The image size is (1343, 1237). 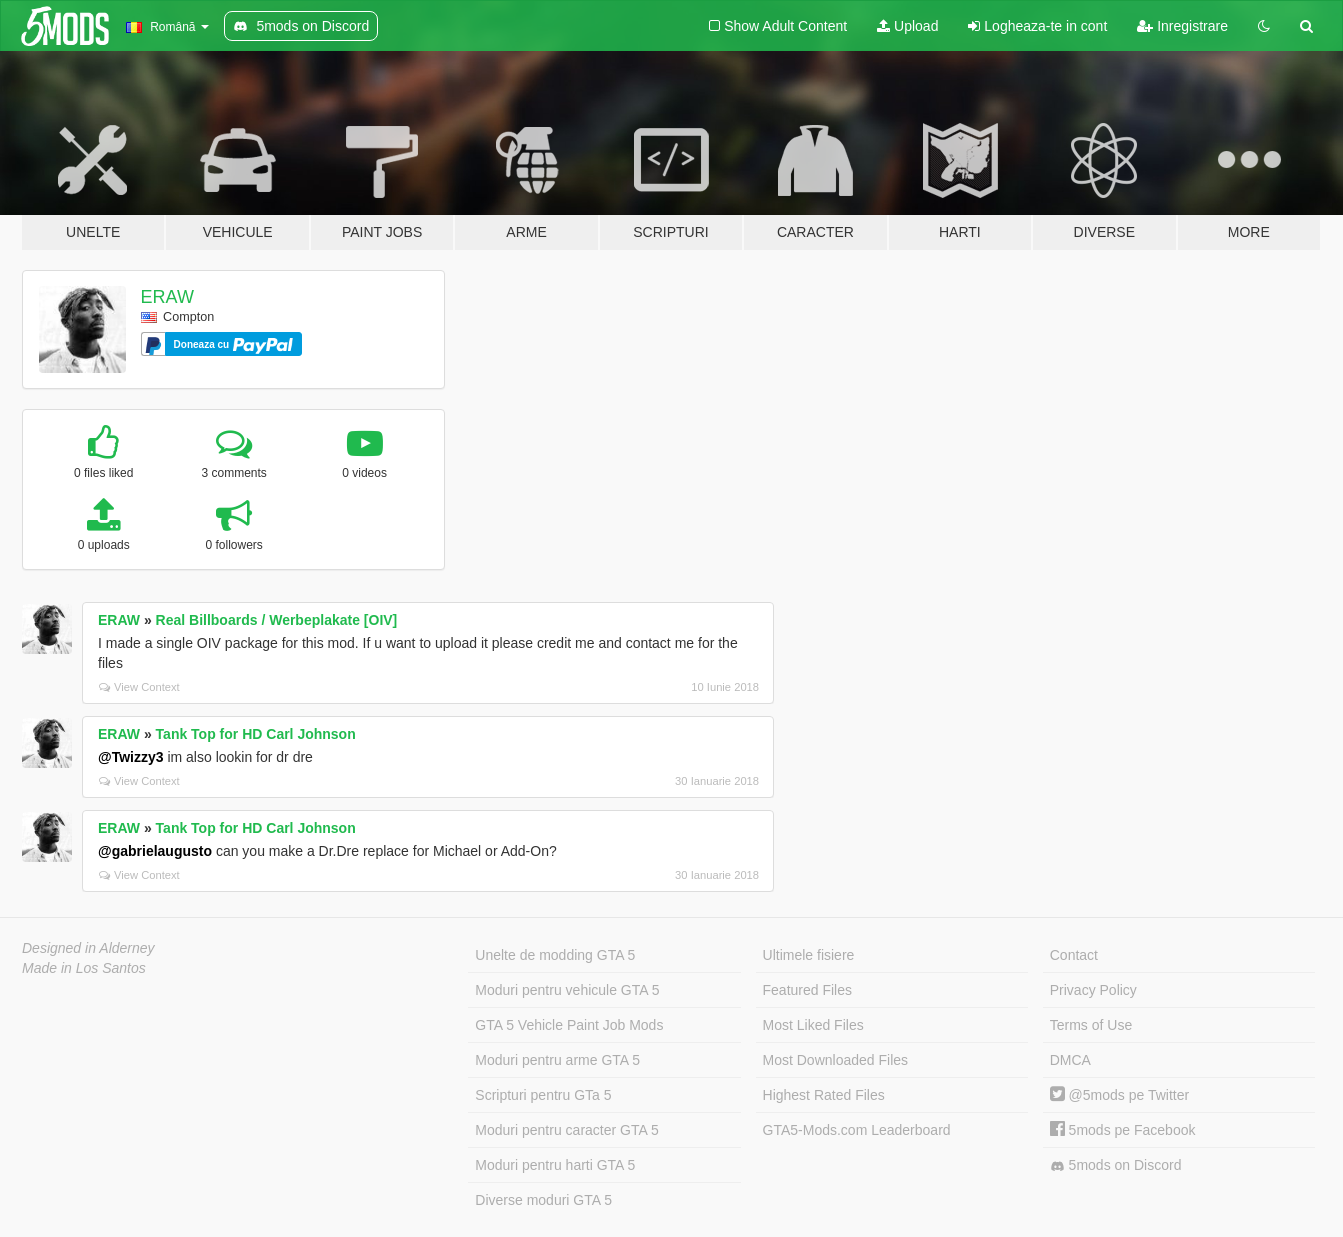 What do you see at coordinates (813, 1025) in the screenshot?
I see `Most Liked Files` at bounding box center [813, 1025].